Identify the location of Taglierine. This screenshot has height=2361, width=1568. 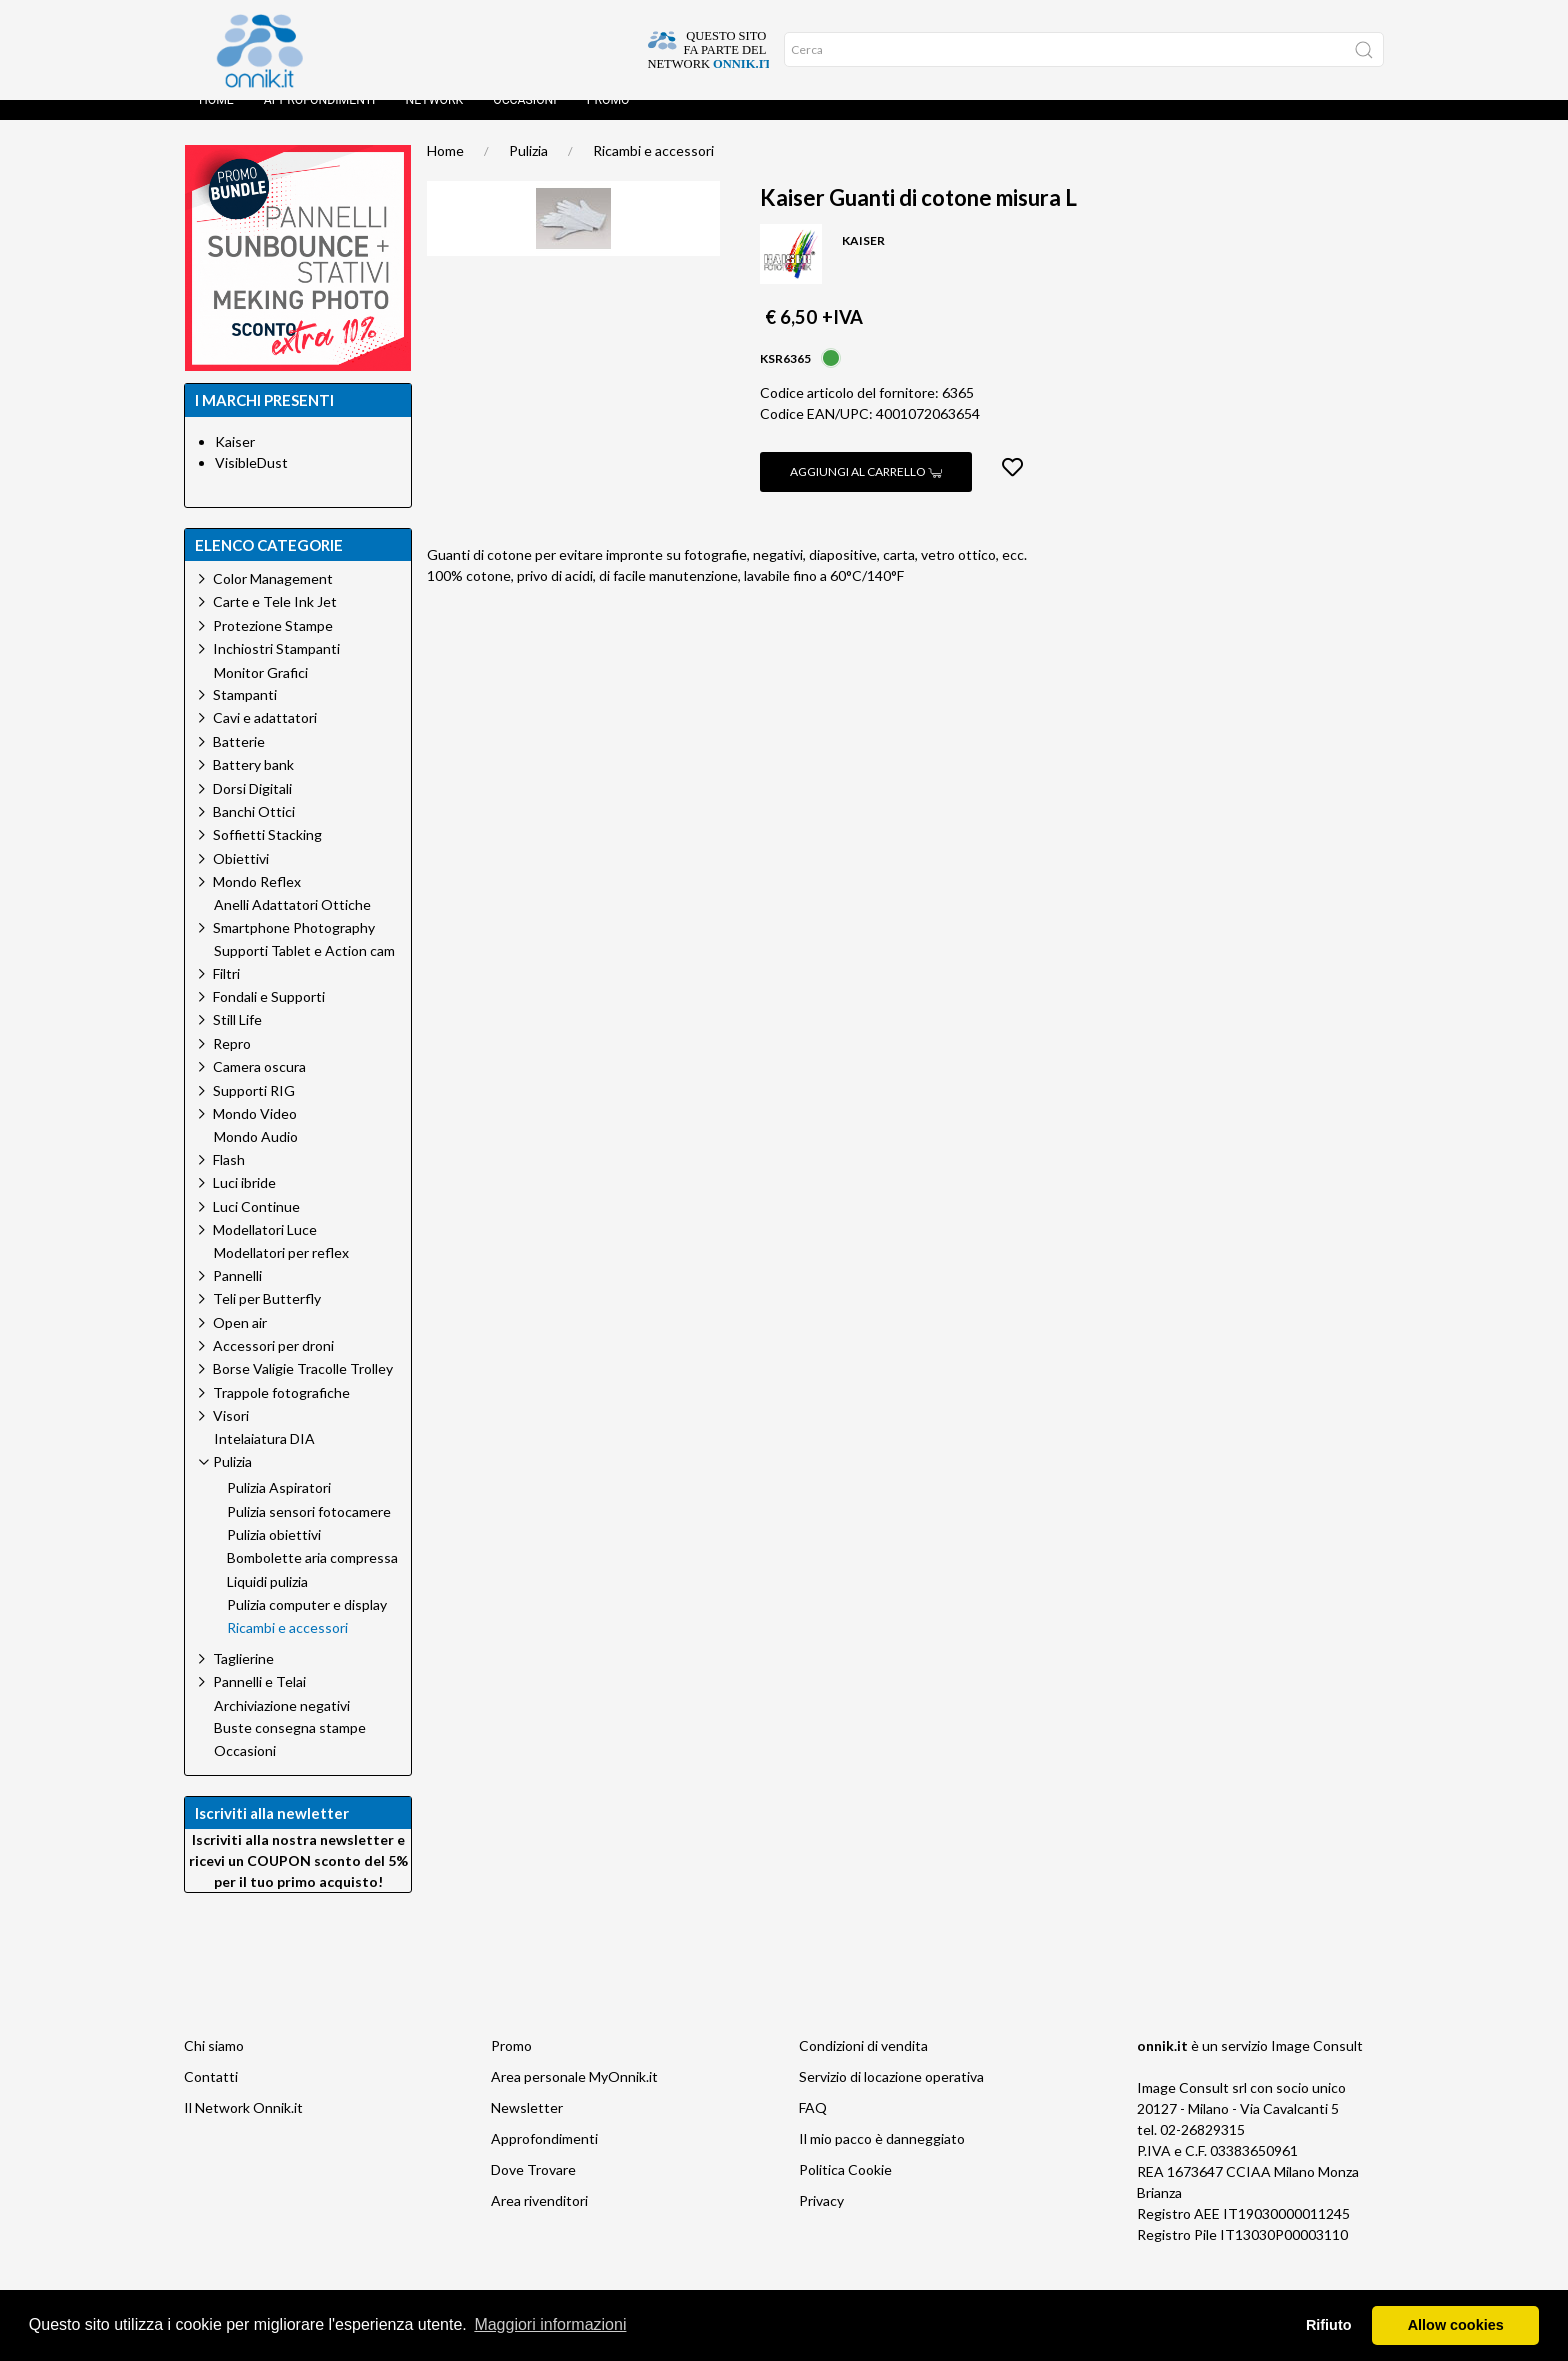
(243, 1678).